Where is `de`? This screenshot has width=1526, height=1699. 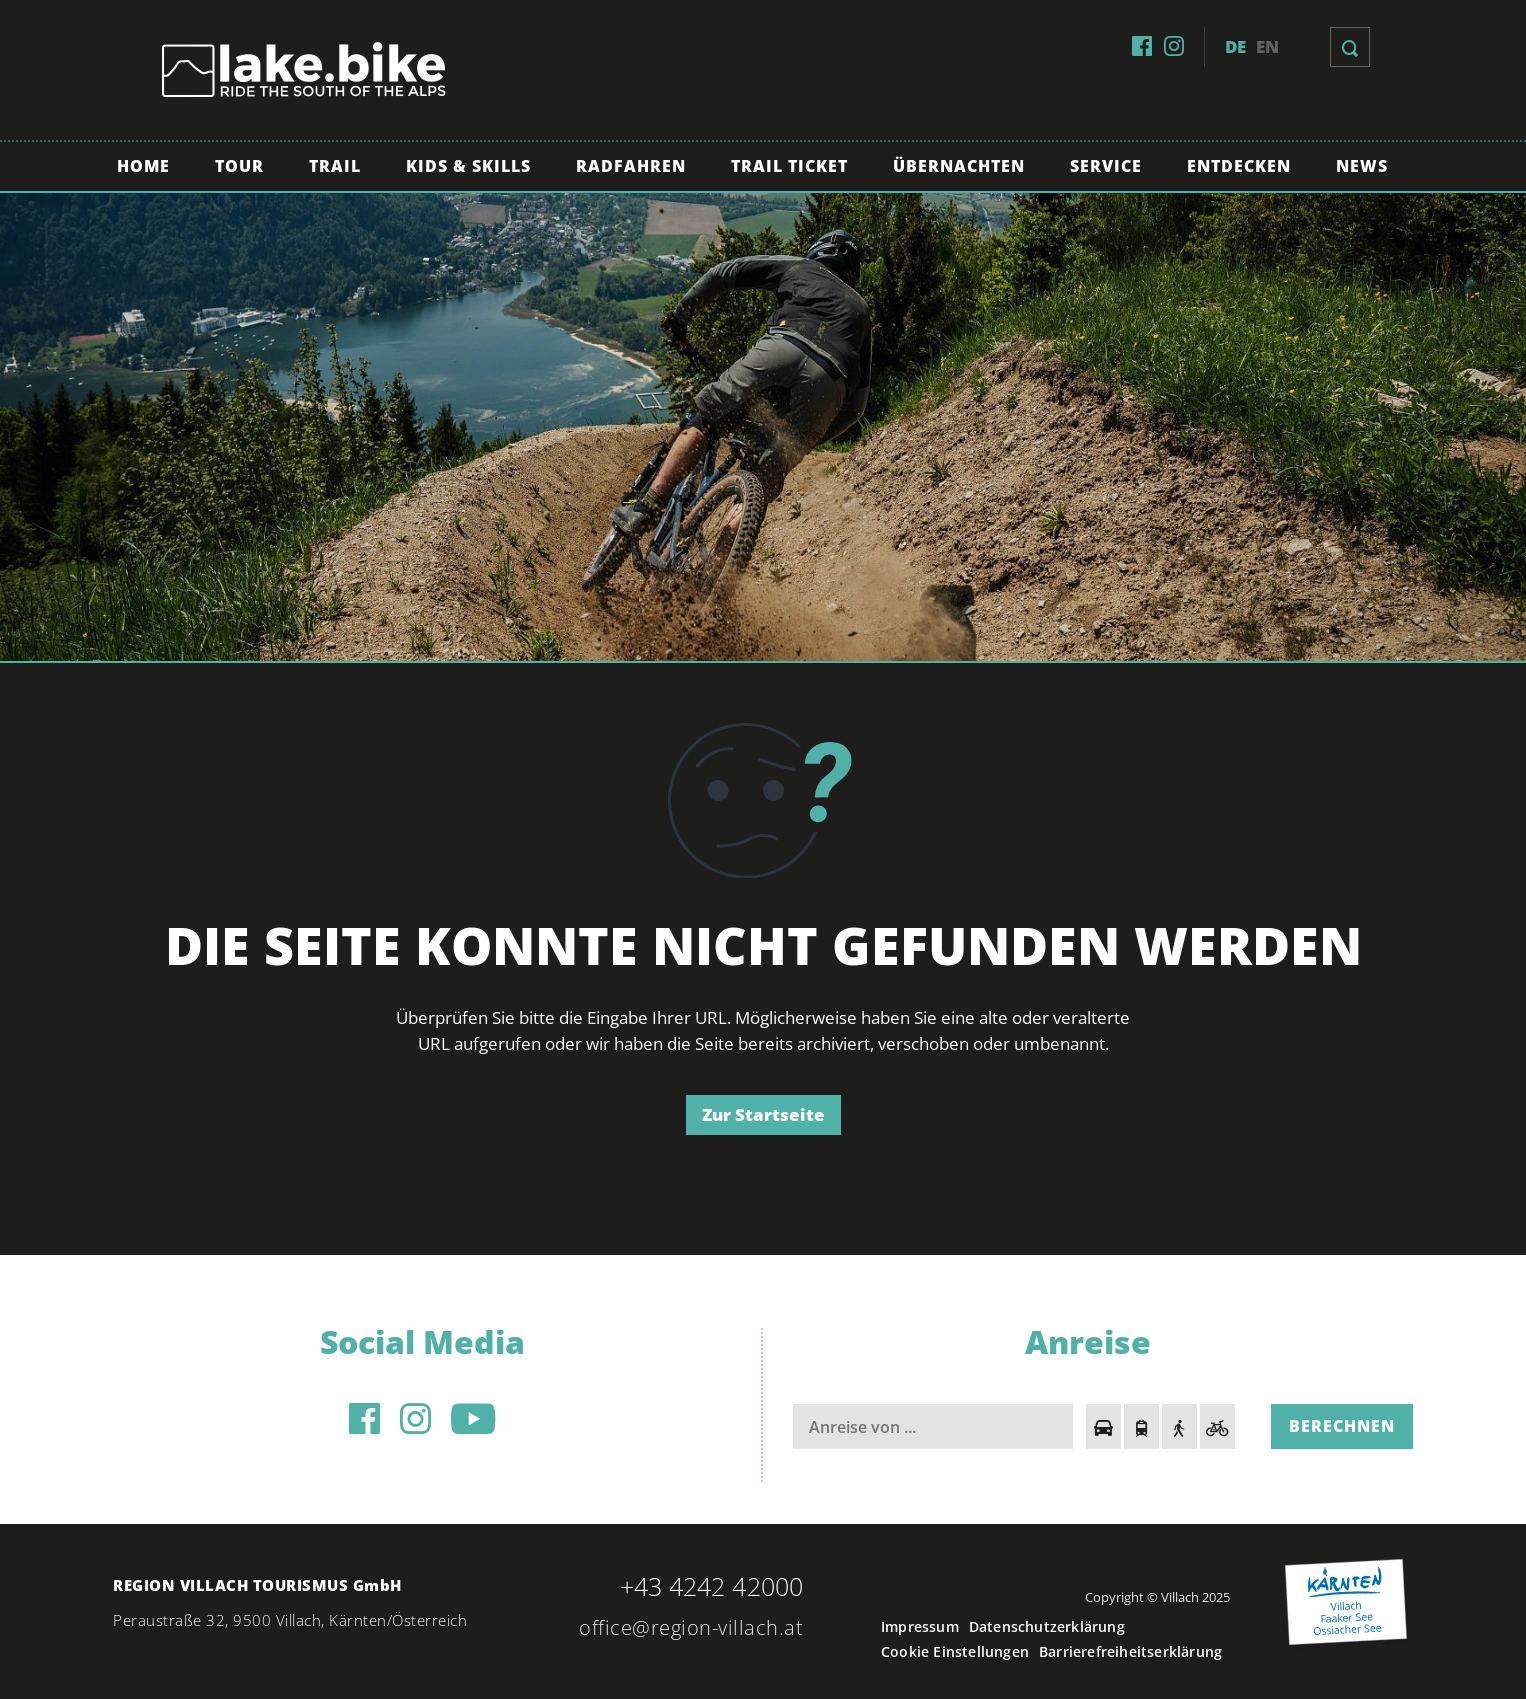 de is located at coordinates (1235, 46).